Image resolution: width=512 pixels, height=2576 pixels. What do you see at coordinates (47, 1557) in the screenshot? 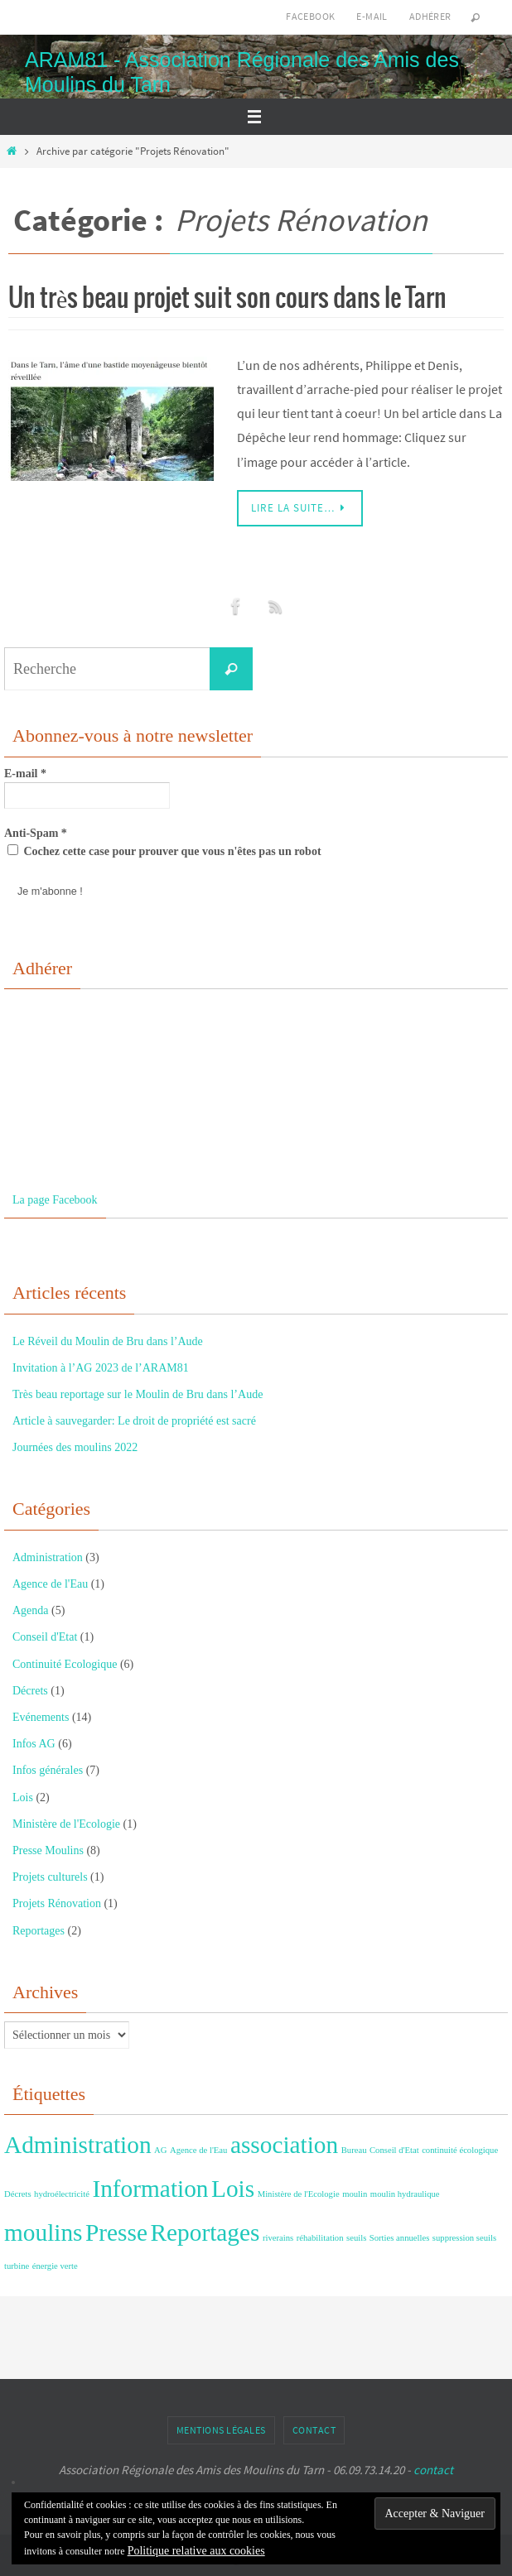
I see `Administration` at bounding box center [47, 1557].